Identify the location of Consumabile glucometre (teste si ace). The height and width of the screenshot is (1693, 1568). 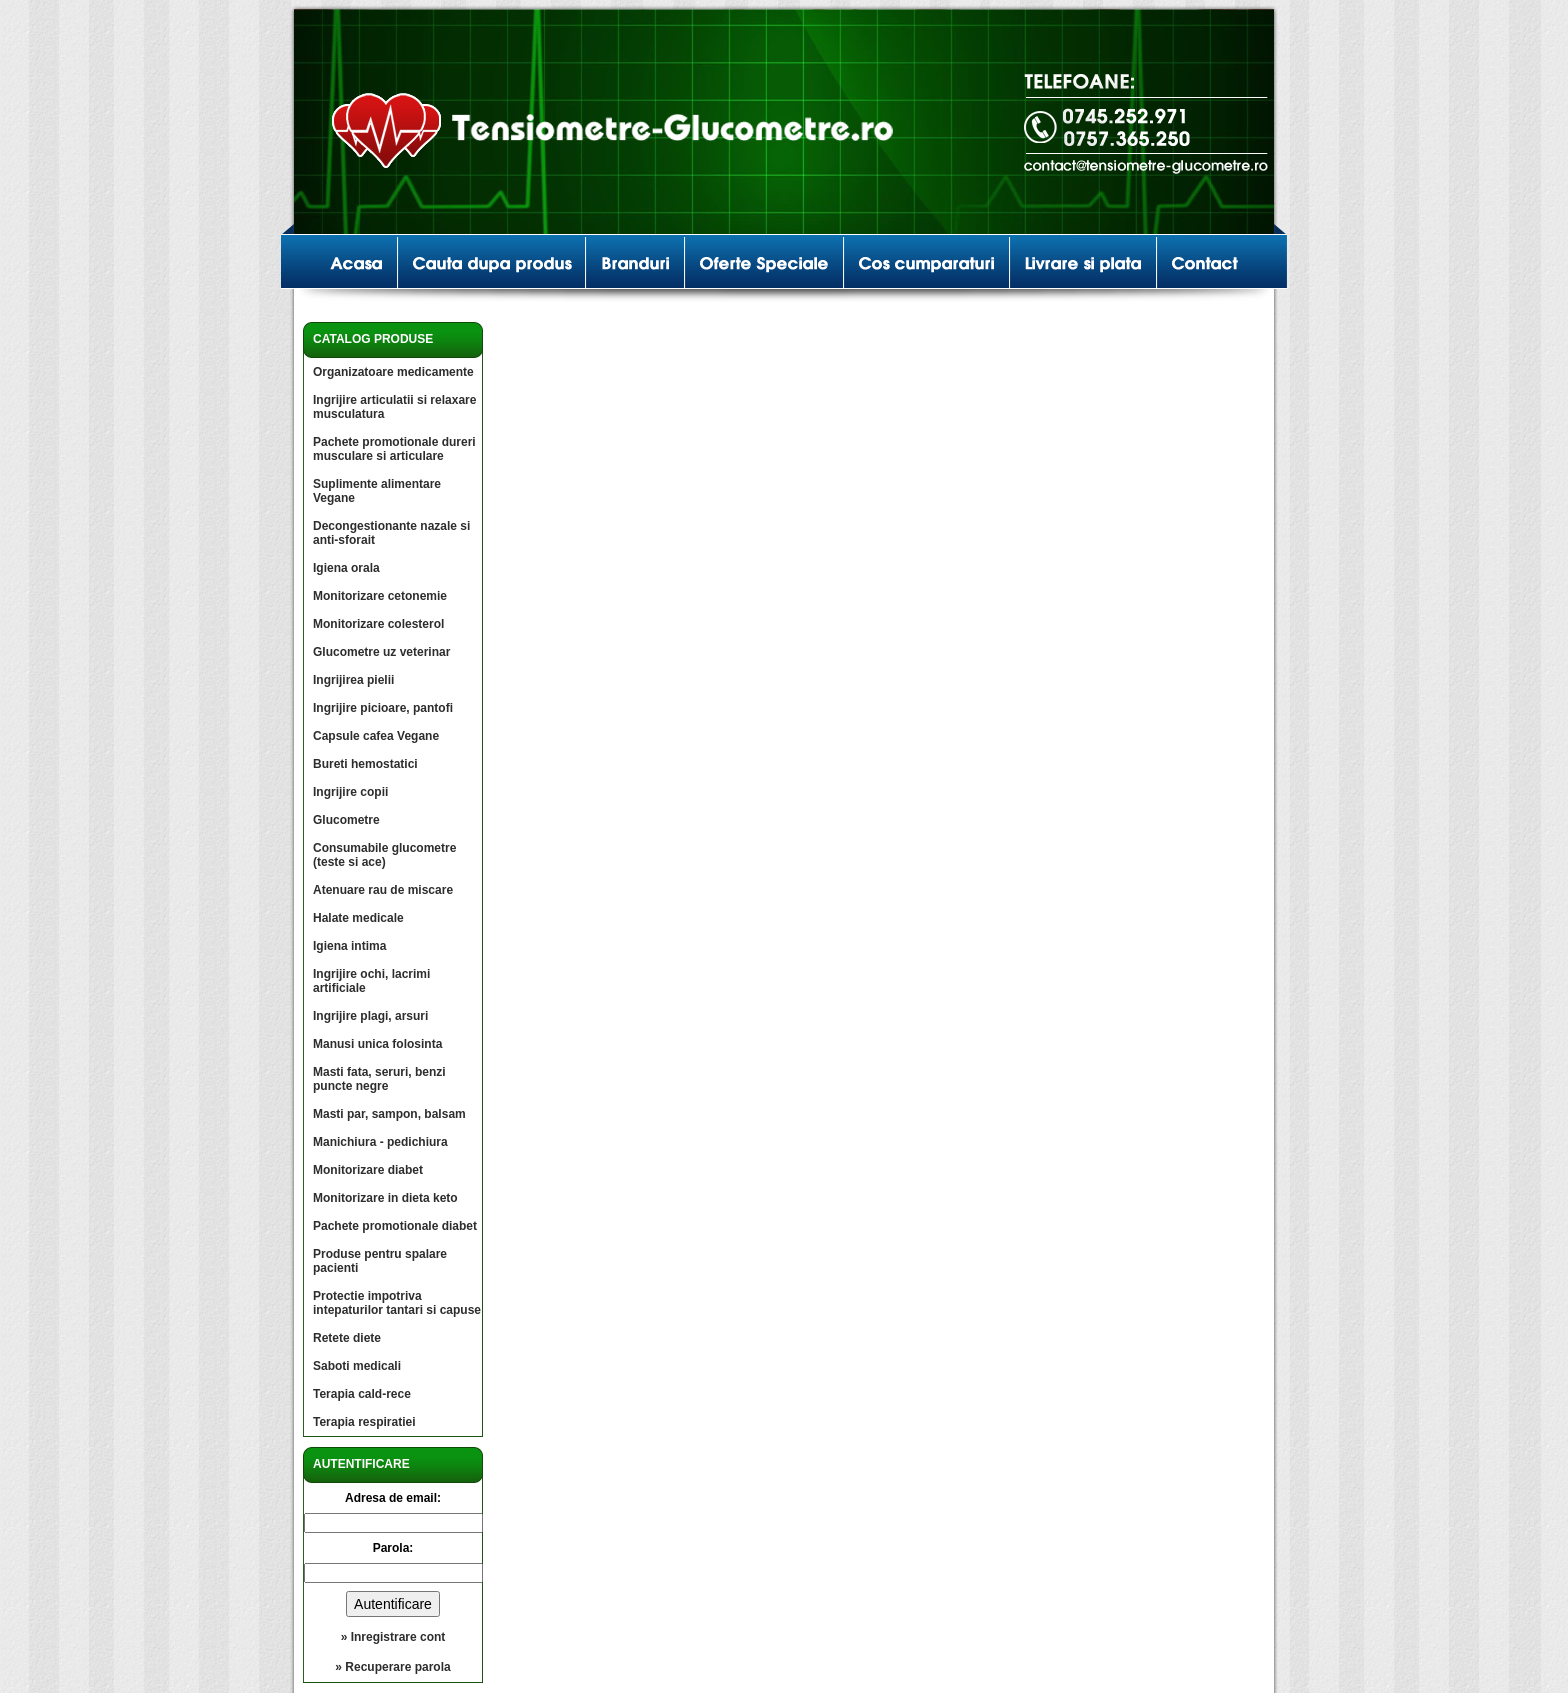
(384, 855).